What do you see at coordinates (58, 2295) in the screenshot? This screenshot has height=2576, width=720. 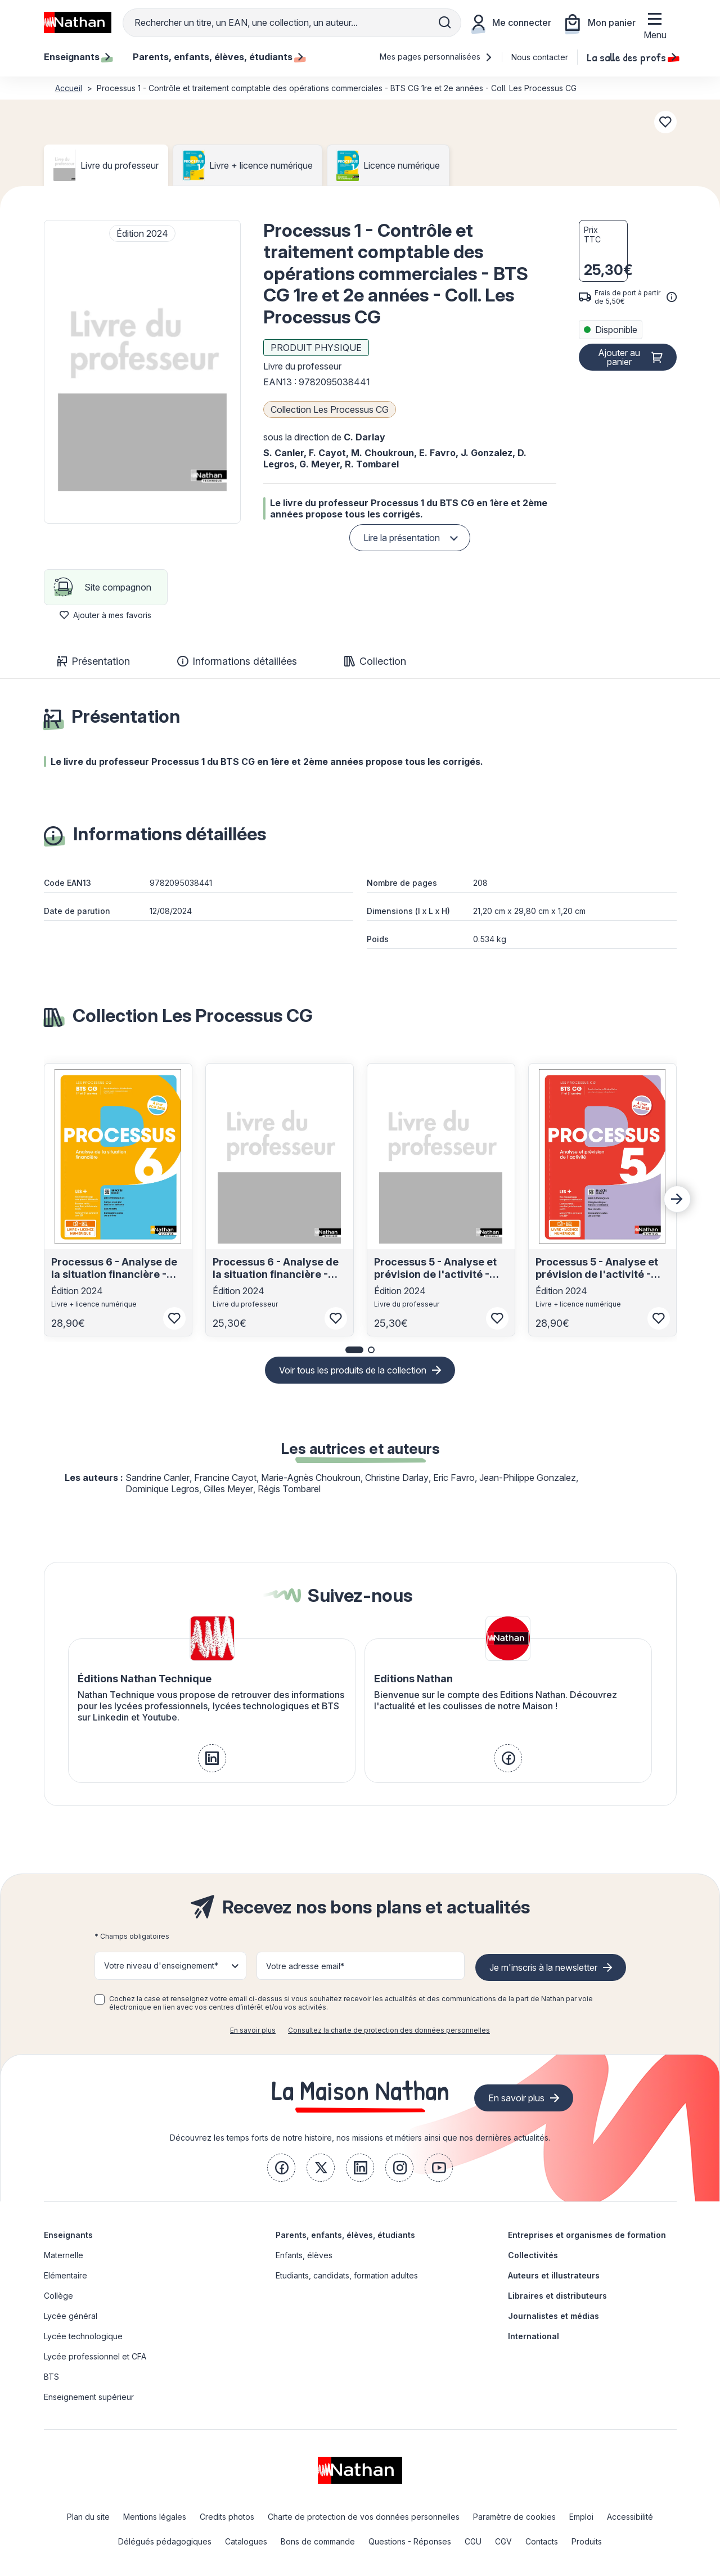 I see `Collège [link]` at bounding box center [58, 2295].